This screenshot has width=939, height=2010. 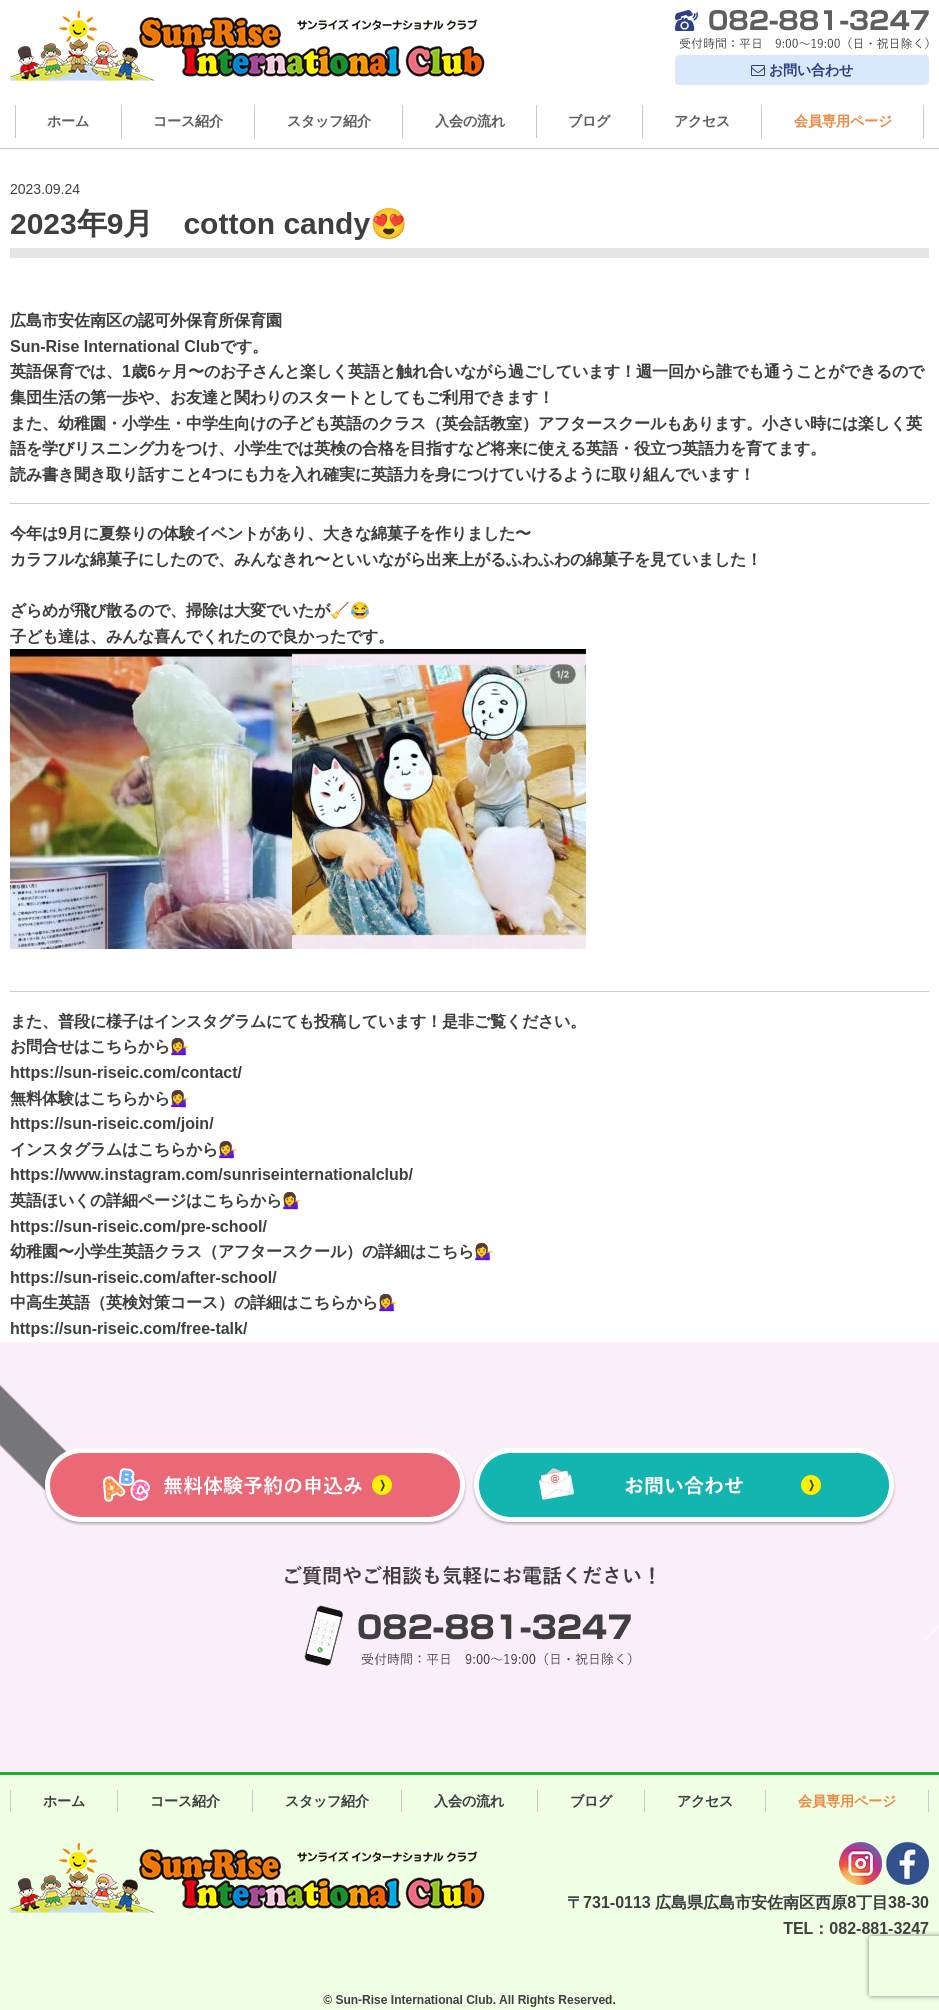 What do you see at coordinates (128, 1328) in the screenshot?
I see `https://sun-riseic.com/free-talk/` at bounding box center [128, 1328].